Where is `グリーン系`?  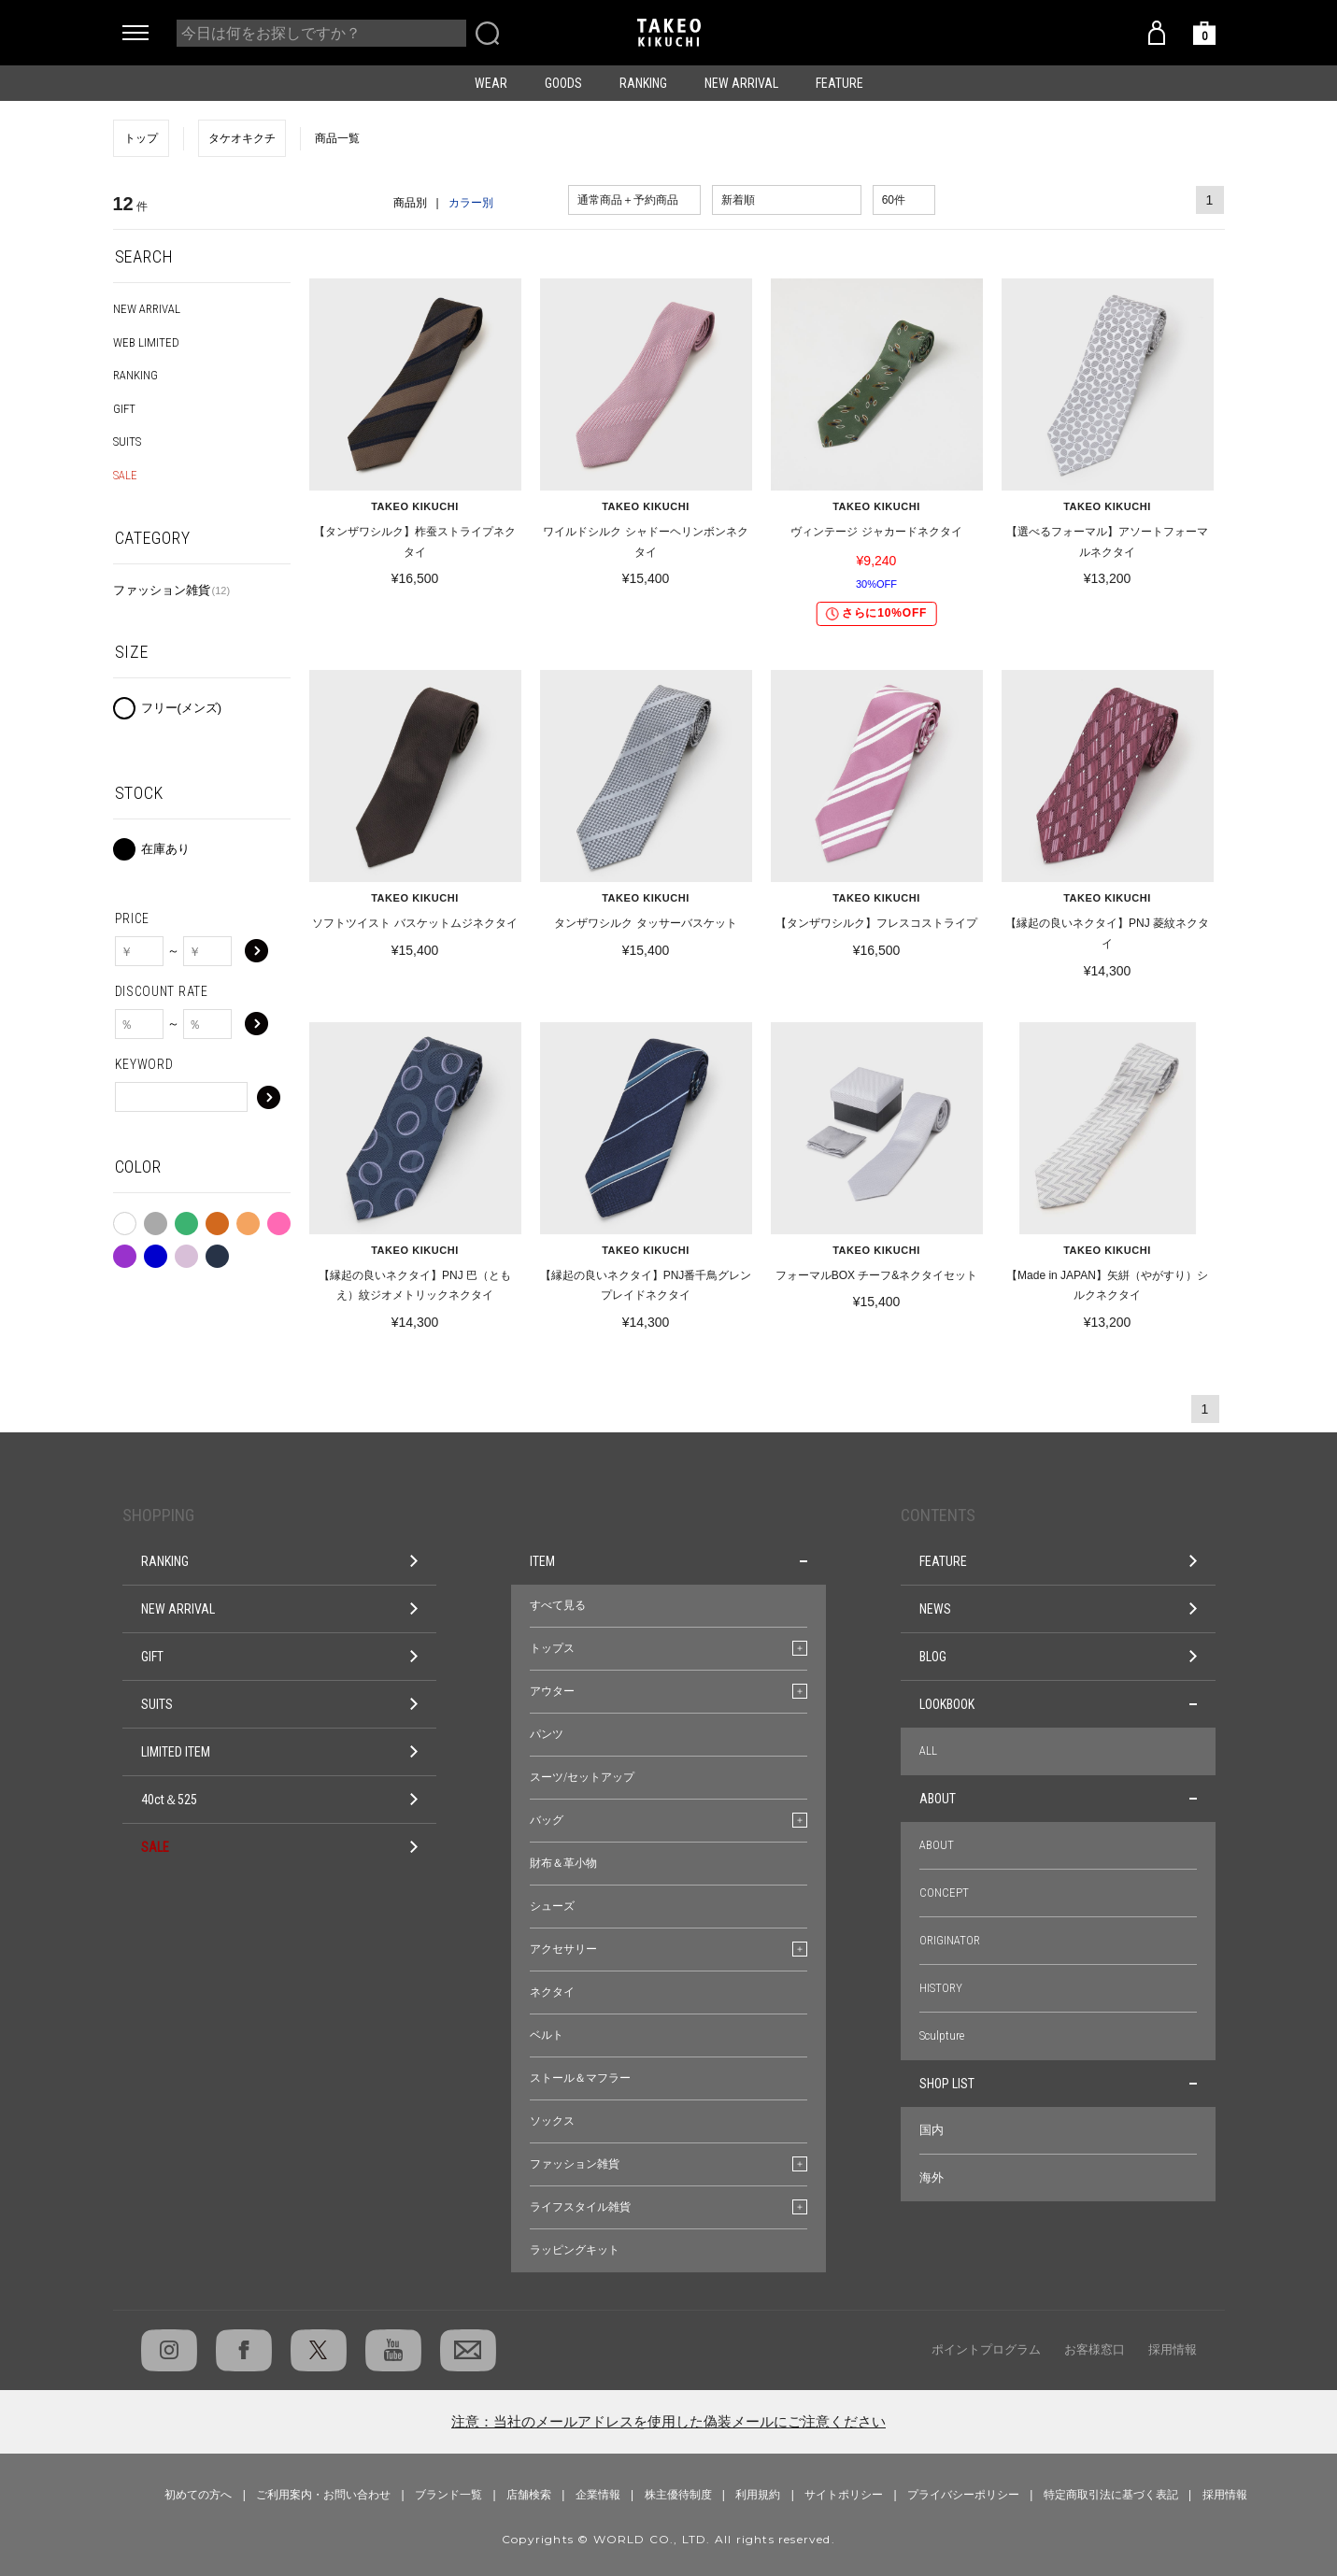
グリーン系 is located at coordinates (186, 1219).